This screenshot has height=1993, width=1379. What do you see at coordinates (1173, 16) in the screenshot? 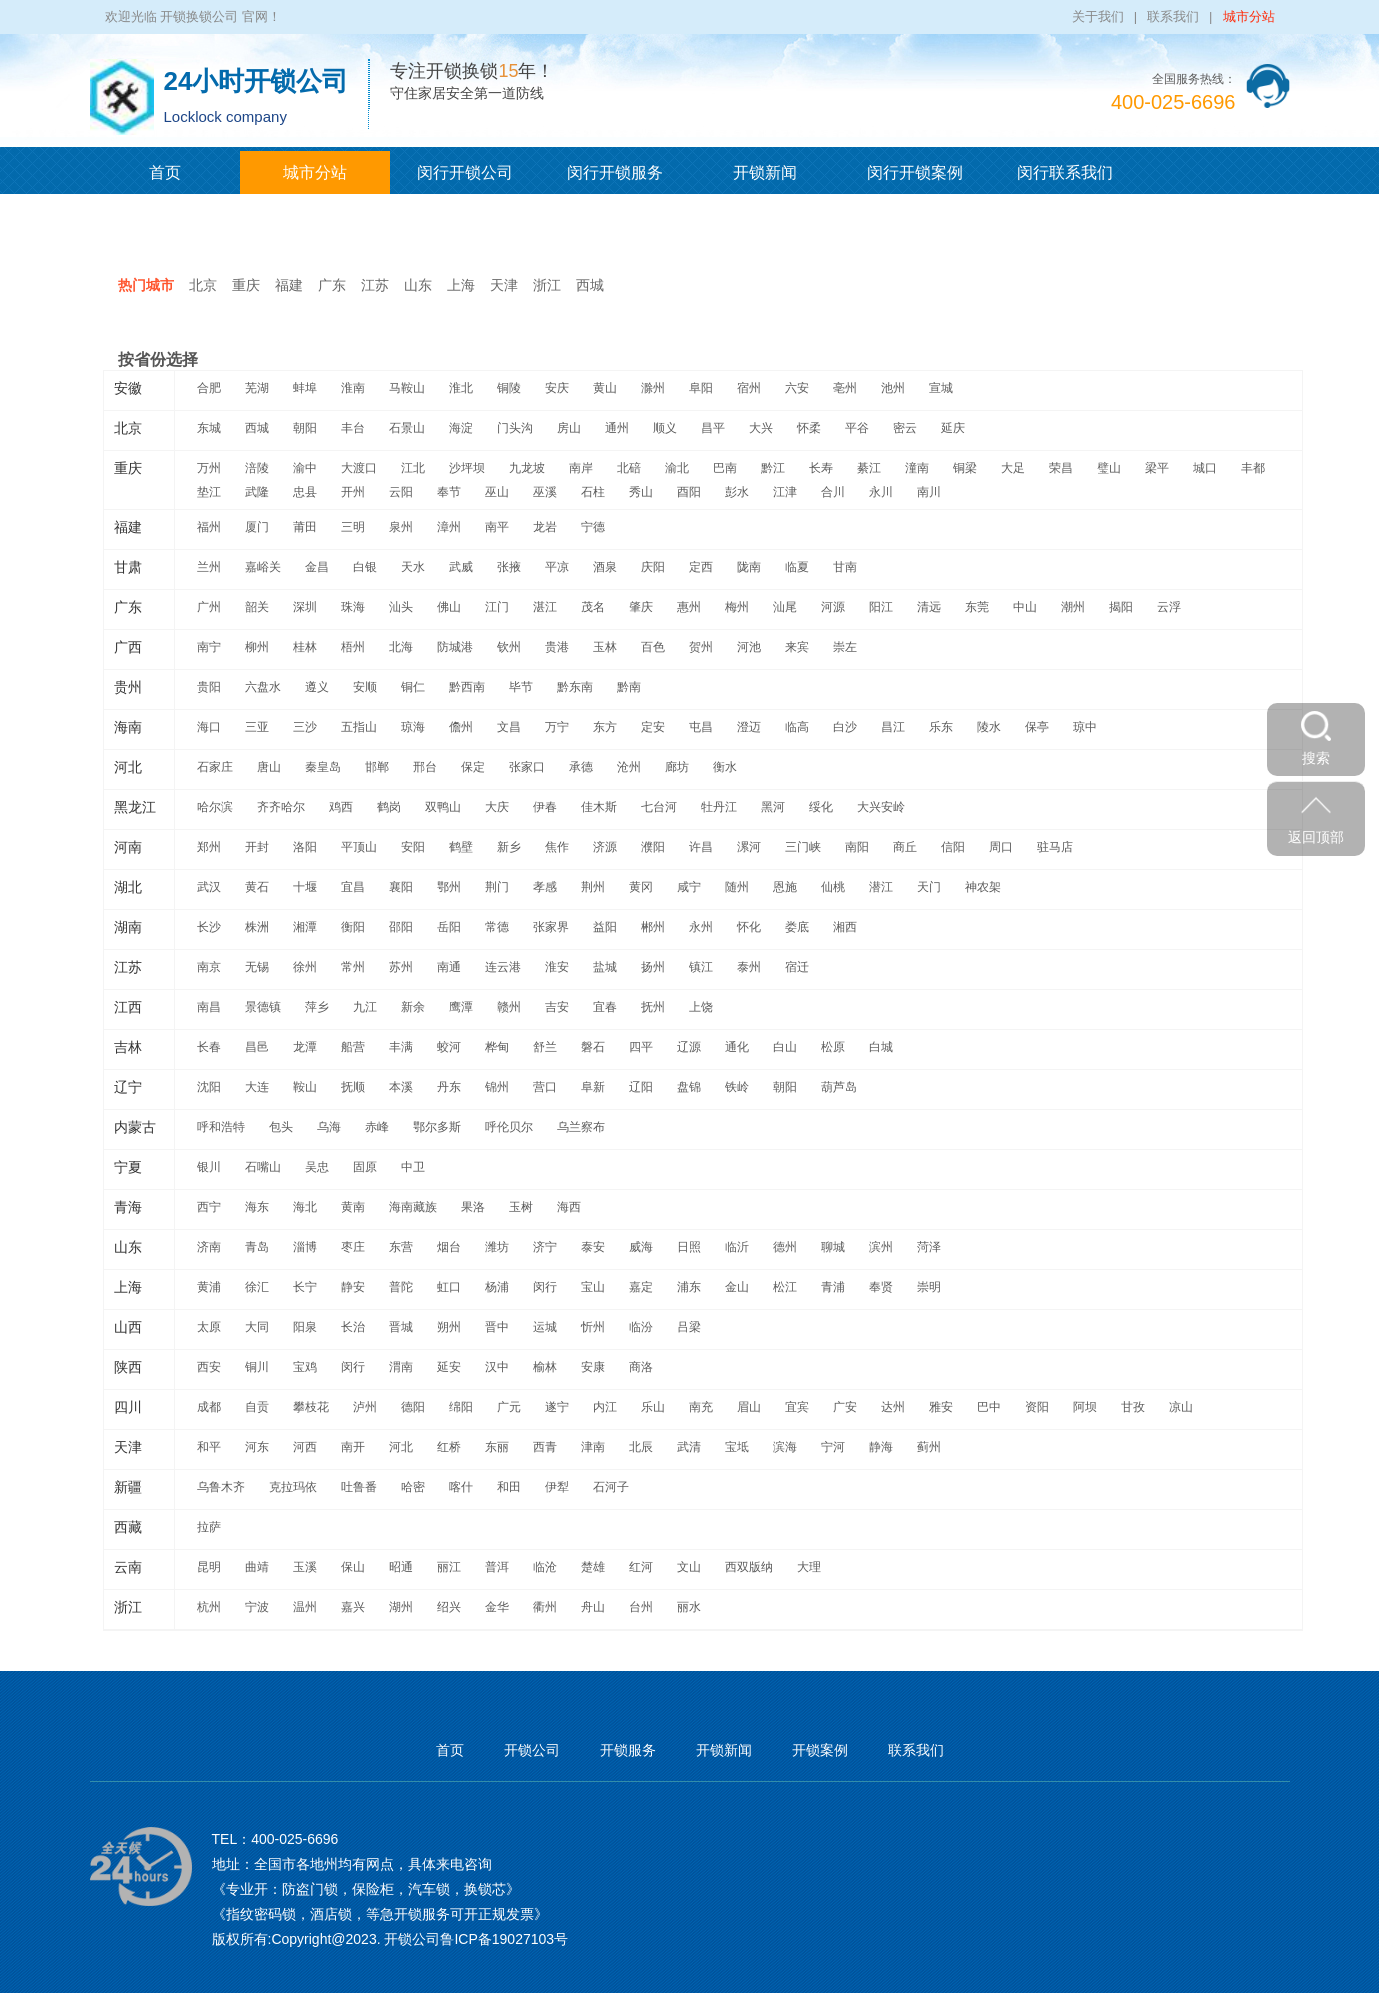
I see `联系我们` at bounding box center [1173, 16].